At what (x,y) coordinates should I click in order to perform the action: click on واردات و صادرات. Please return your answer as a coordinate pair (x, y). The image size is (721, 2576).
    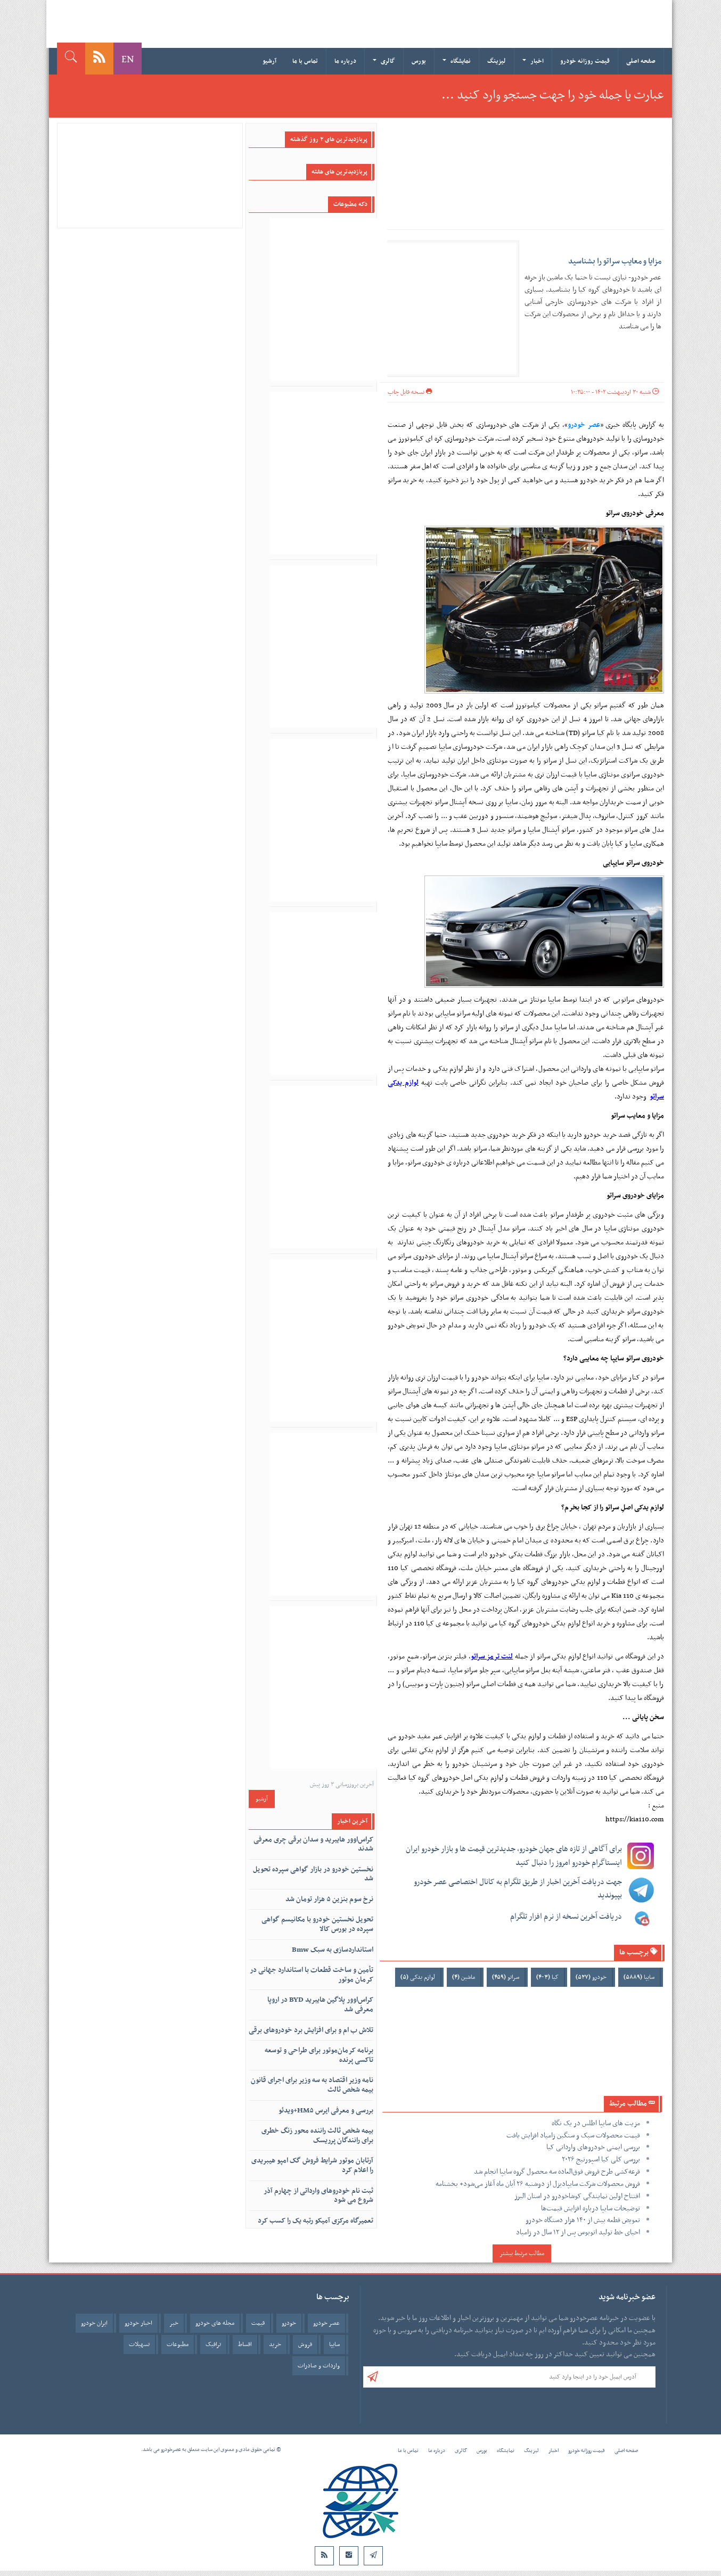
    Looking at the image, I should click on (319, 2365).